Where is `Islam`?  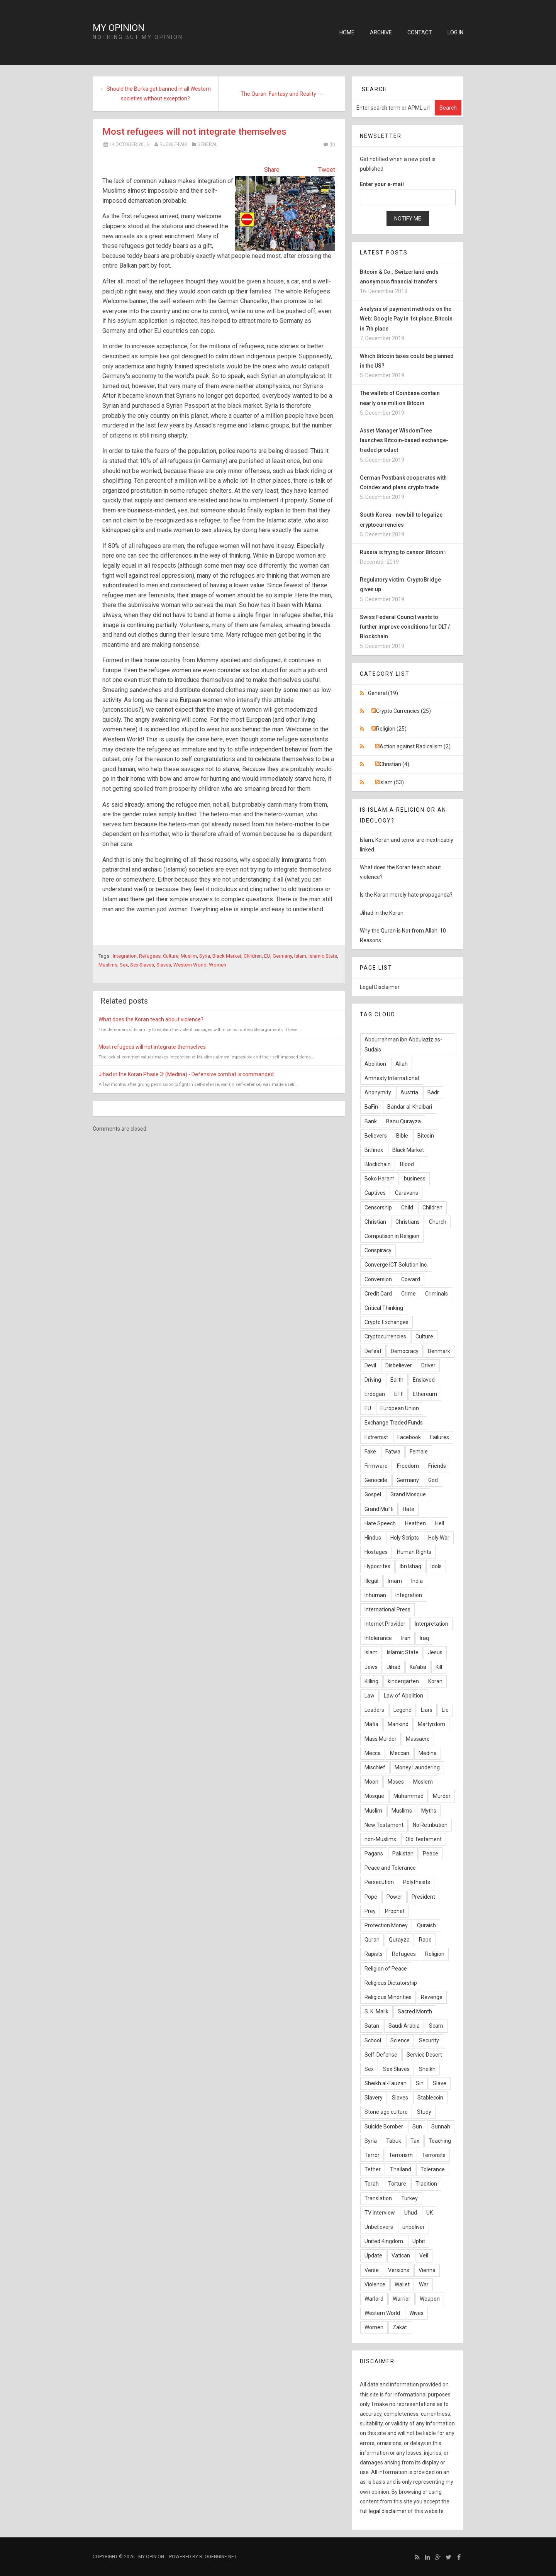
Islam is located at coordinates (300, 956).